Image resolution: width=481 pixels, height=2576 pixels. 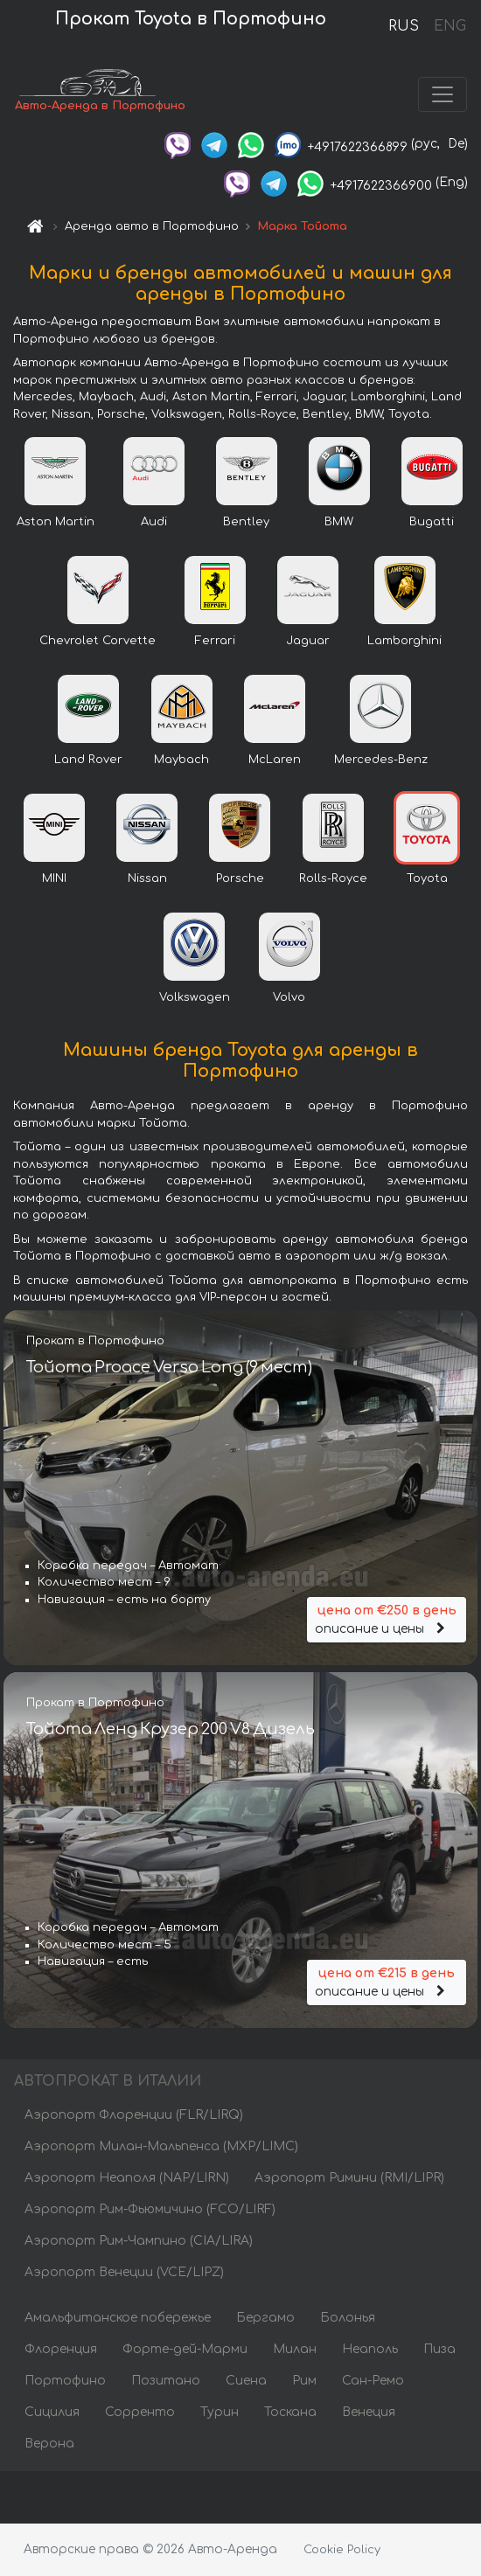 I want to click on Турин, so click(x=219, y=2412).